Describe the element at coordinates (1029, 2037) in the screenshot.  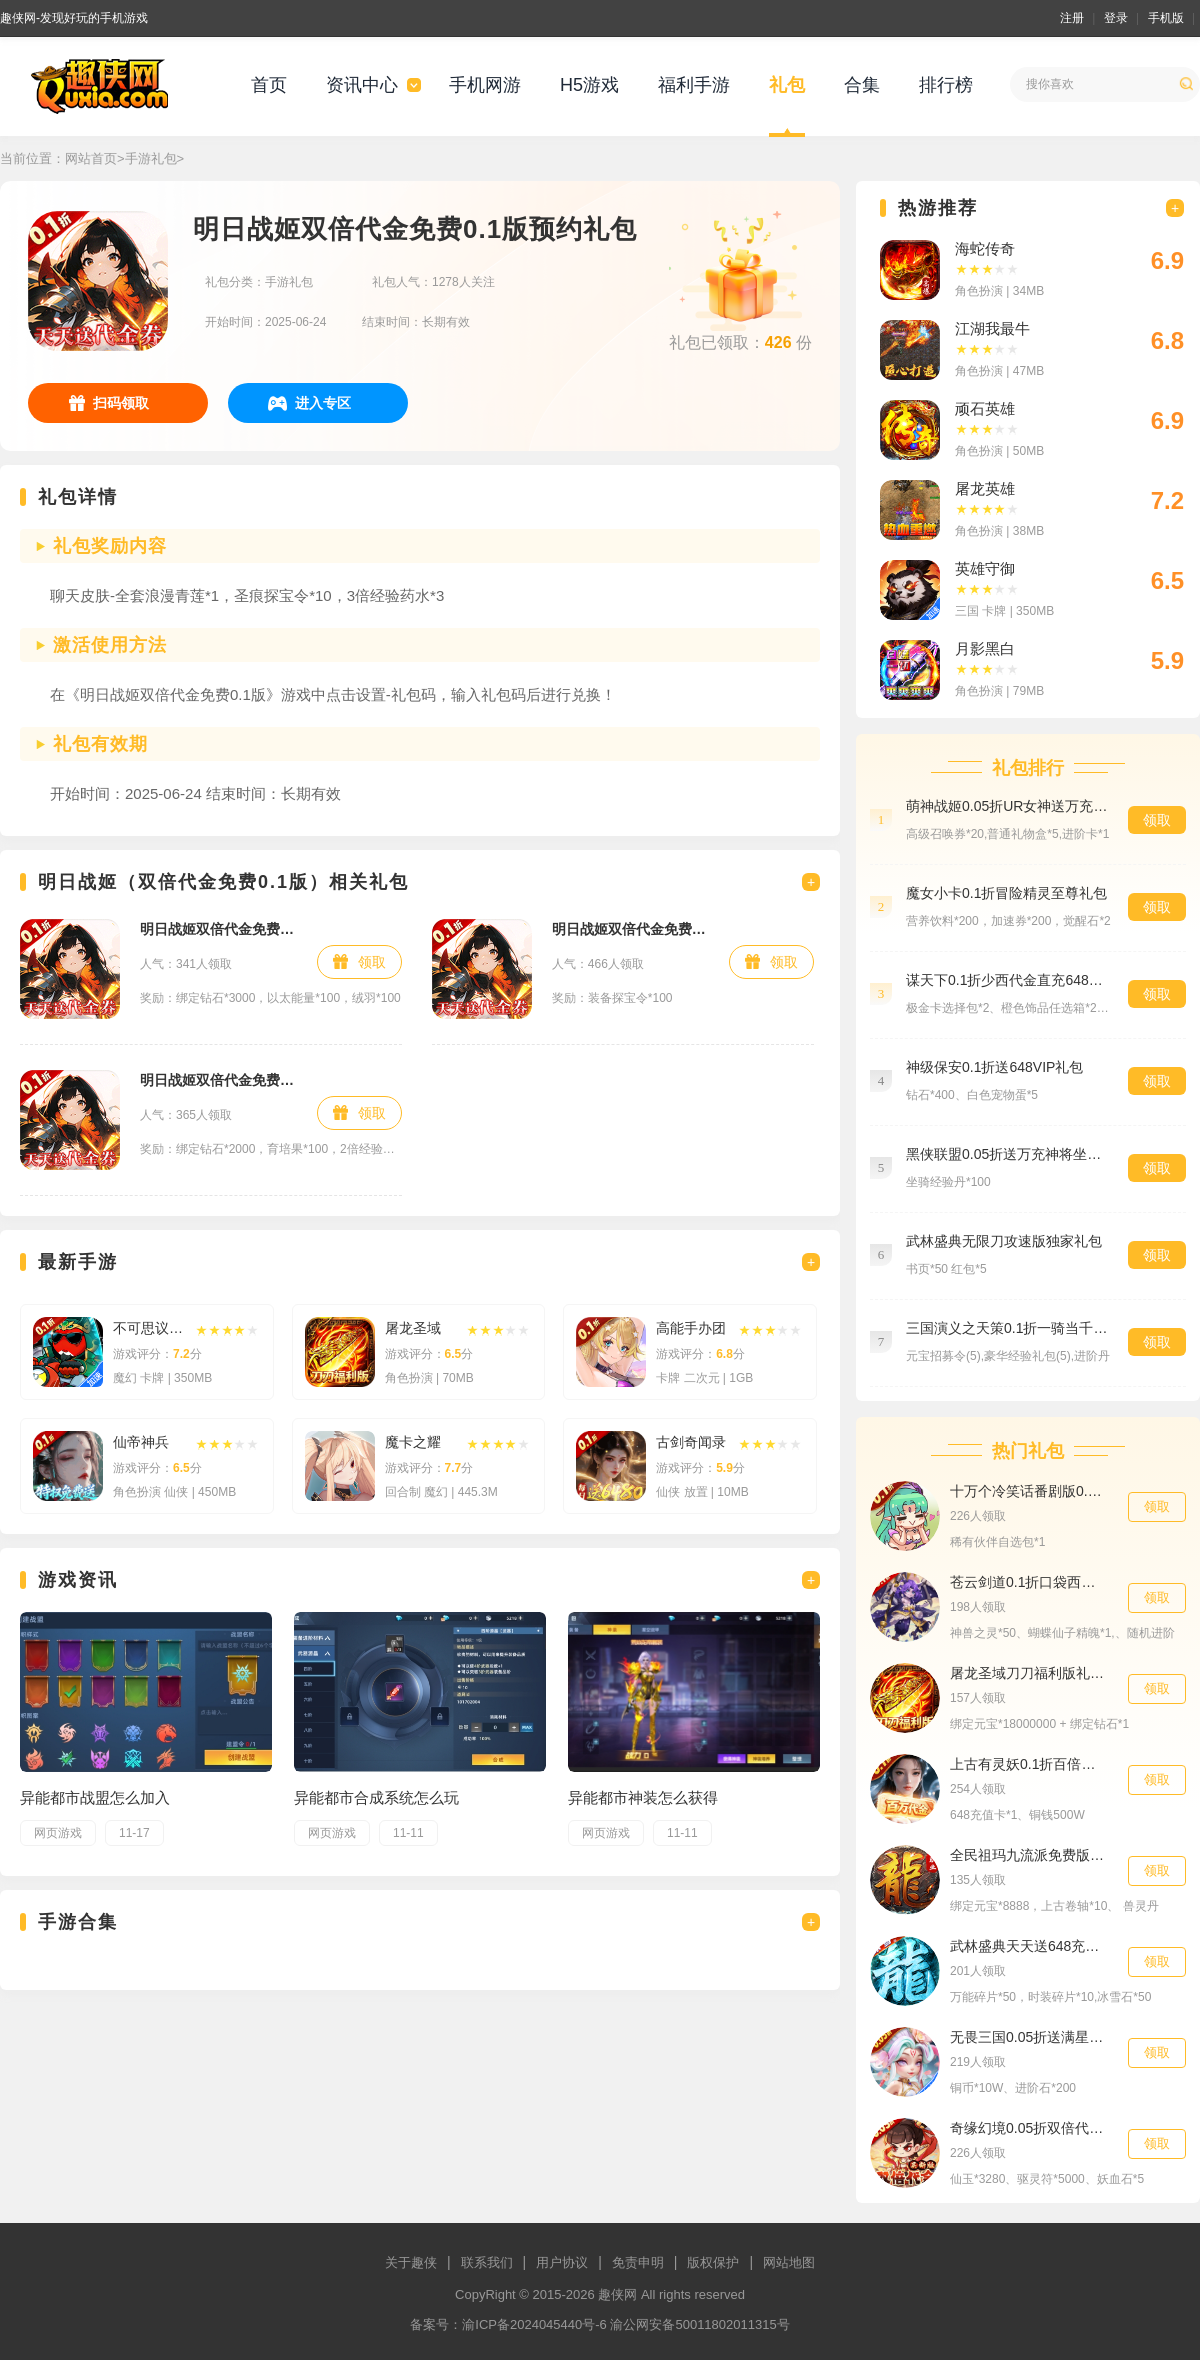
I see `无畏三国0.05折送满星魔将进阶礼包` at that location.